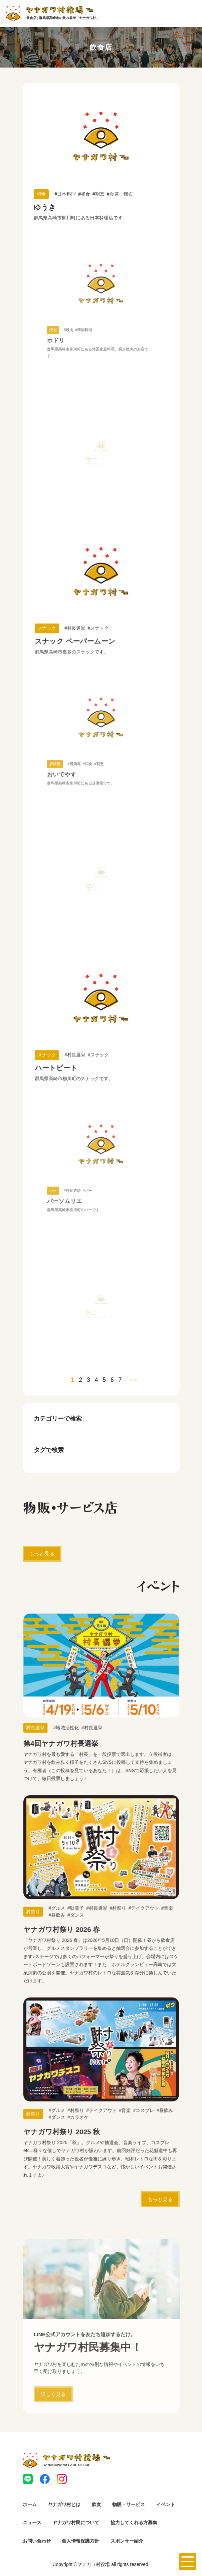  What do you see at coordinates (53, 2420) in the screenshot?
I see `詳しく見る` at bounding box center [53, 2420].